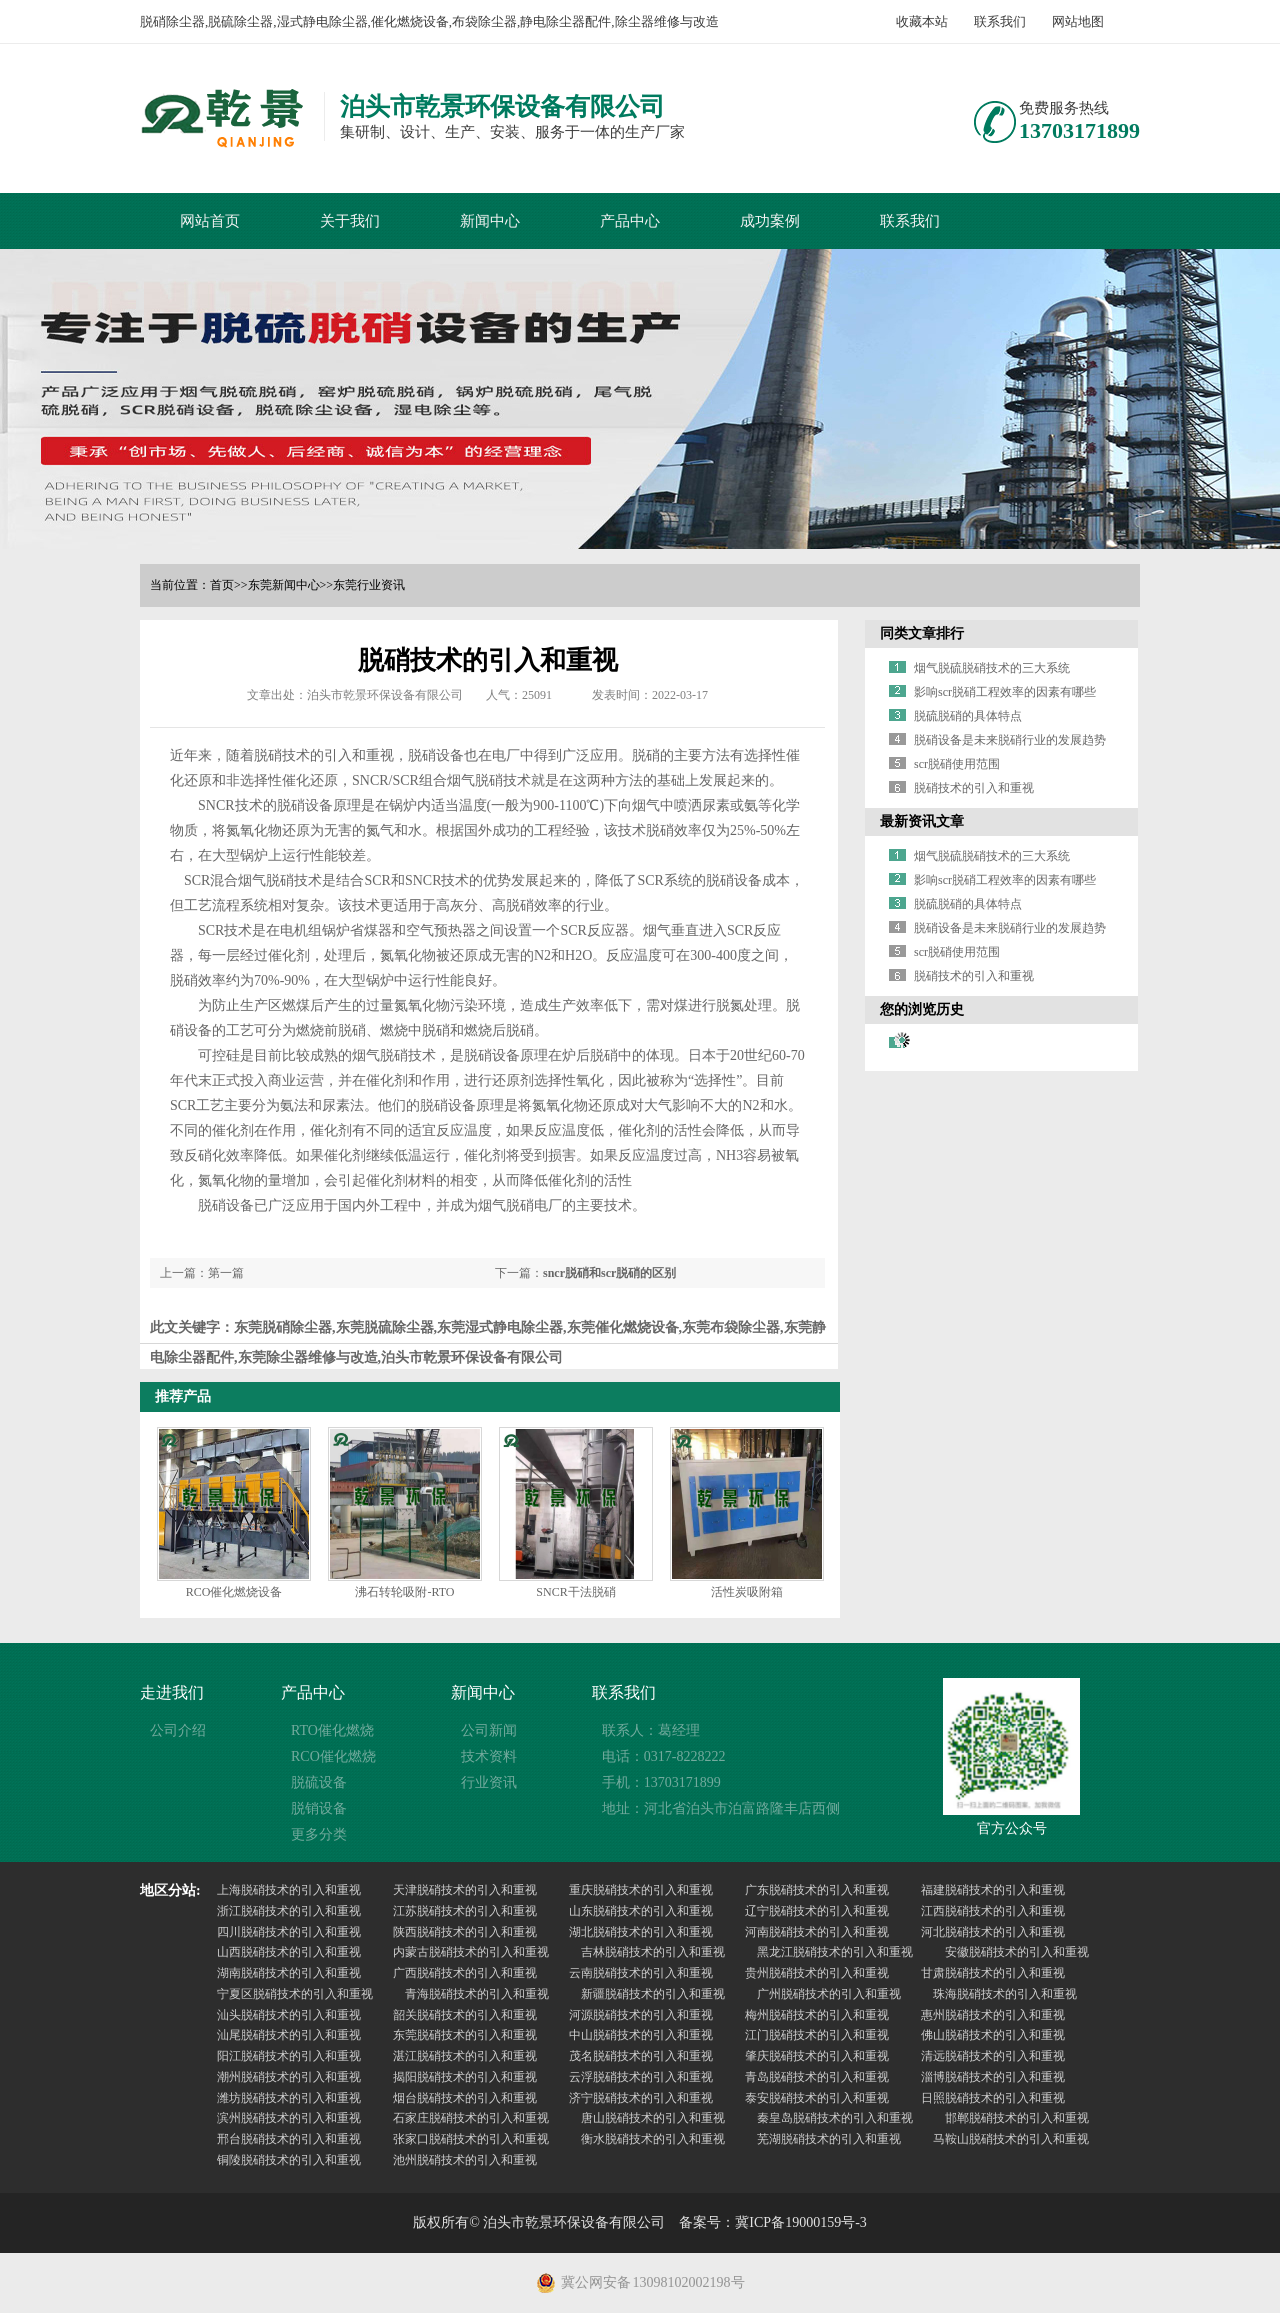 Image resolution: width=1280 pixels, height=2313 pixels. I want to click on 张家口脱硝技术的引入和重视, so click(471, 2139).